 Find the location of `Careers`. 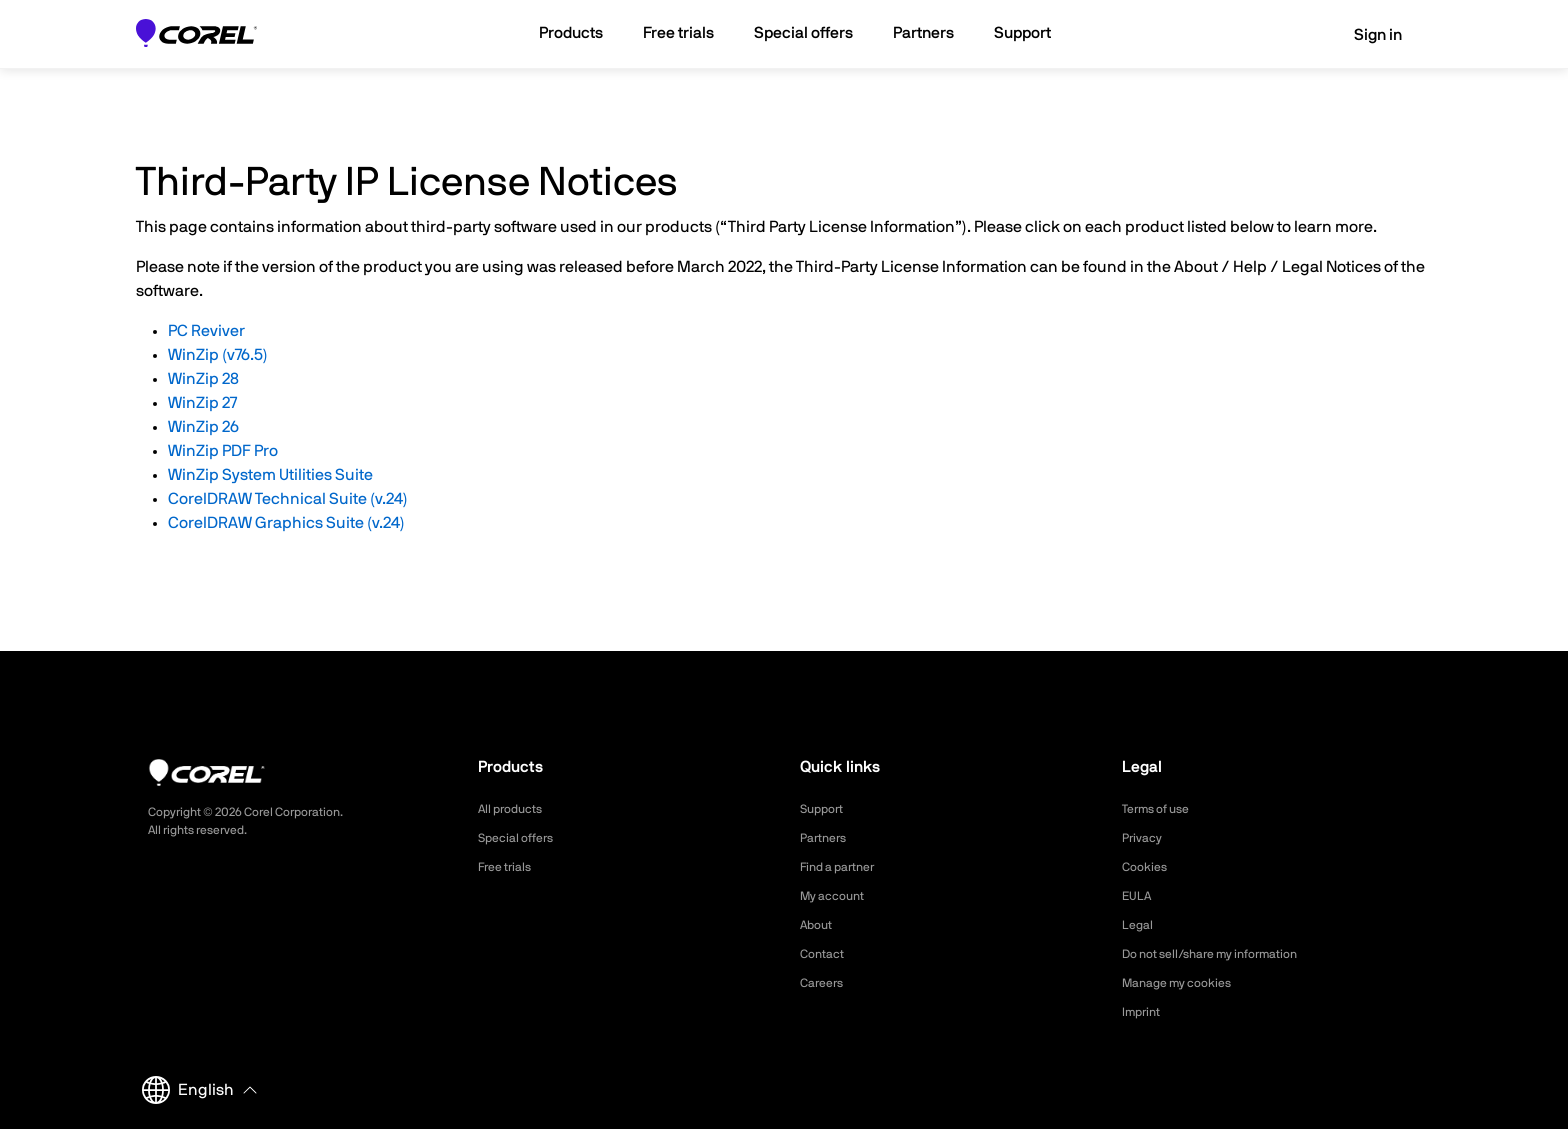

Careers is located at coordinates (825, 983).